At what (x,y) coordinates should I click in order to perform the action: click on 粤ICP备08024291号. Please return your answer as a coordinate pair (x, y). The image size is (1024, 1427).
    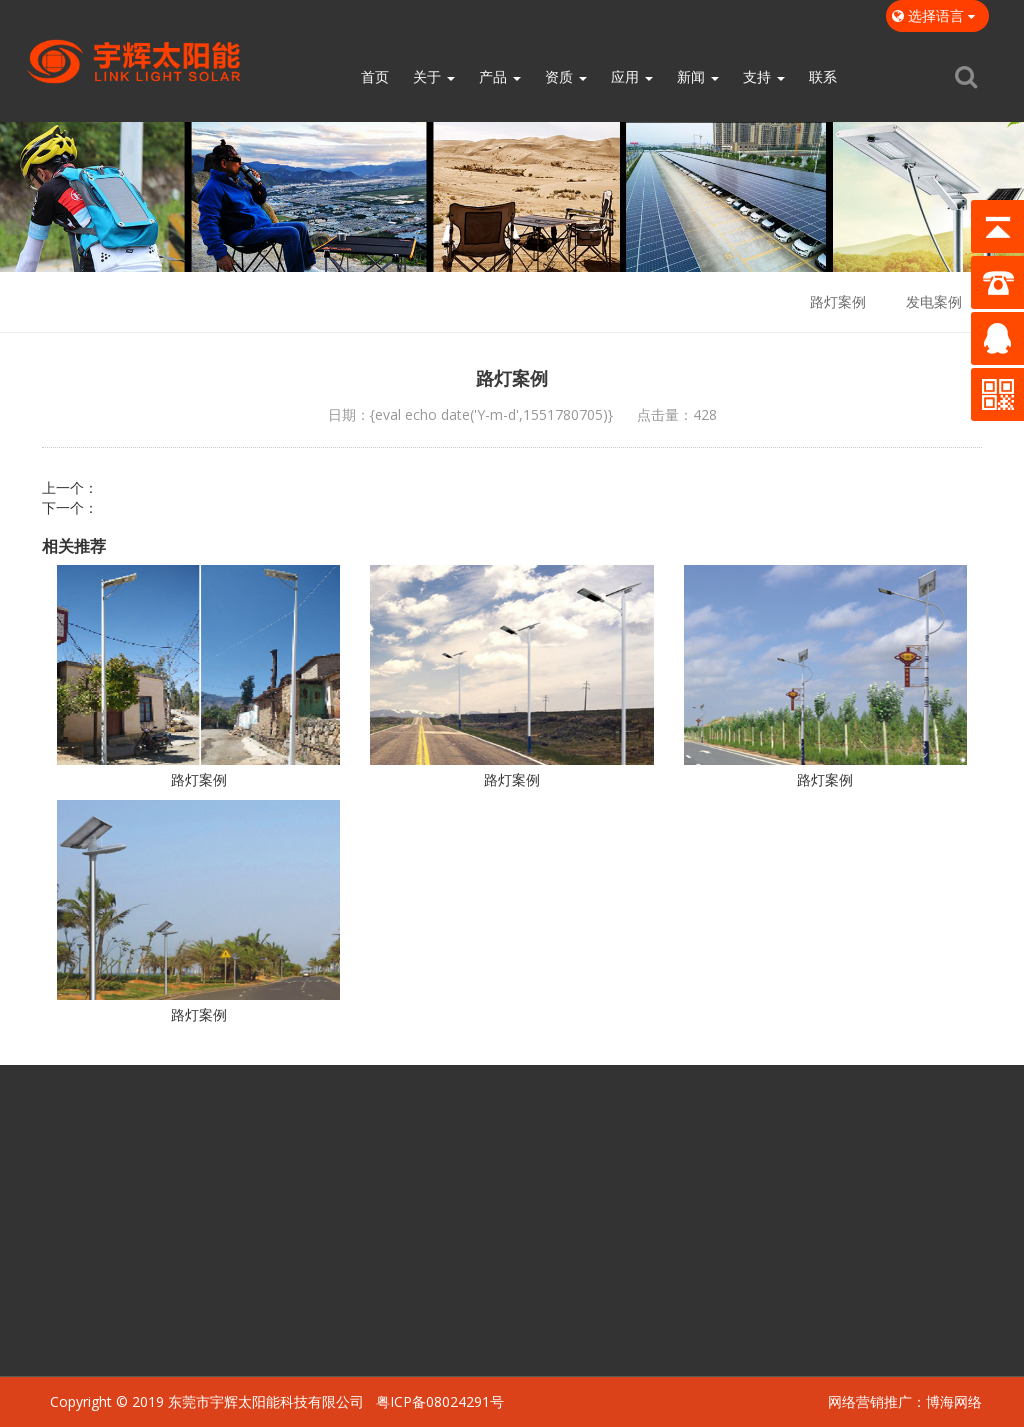
    Looking at the image, I should click on (440, 1401).